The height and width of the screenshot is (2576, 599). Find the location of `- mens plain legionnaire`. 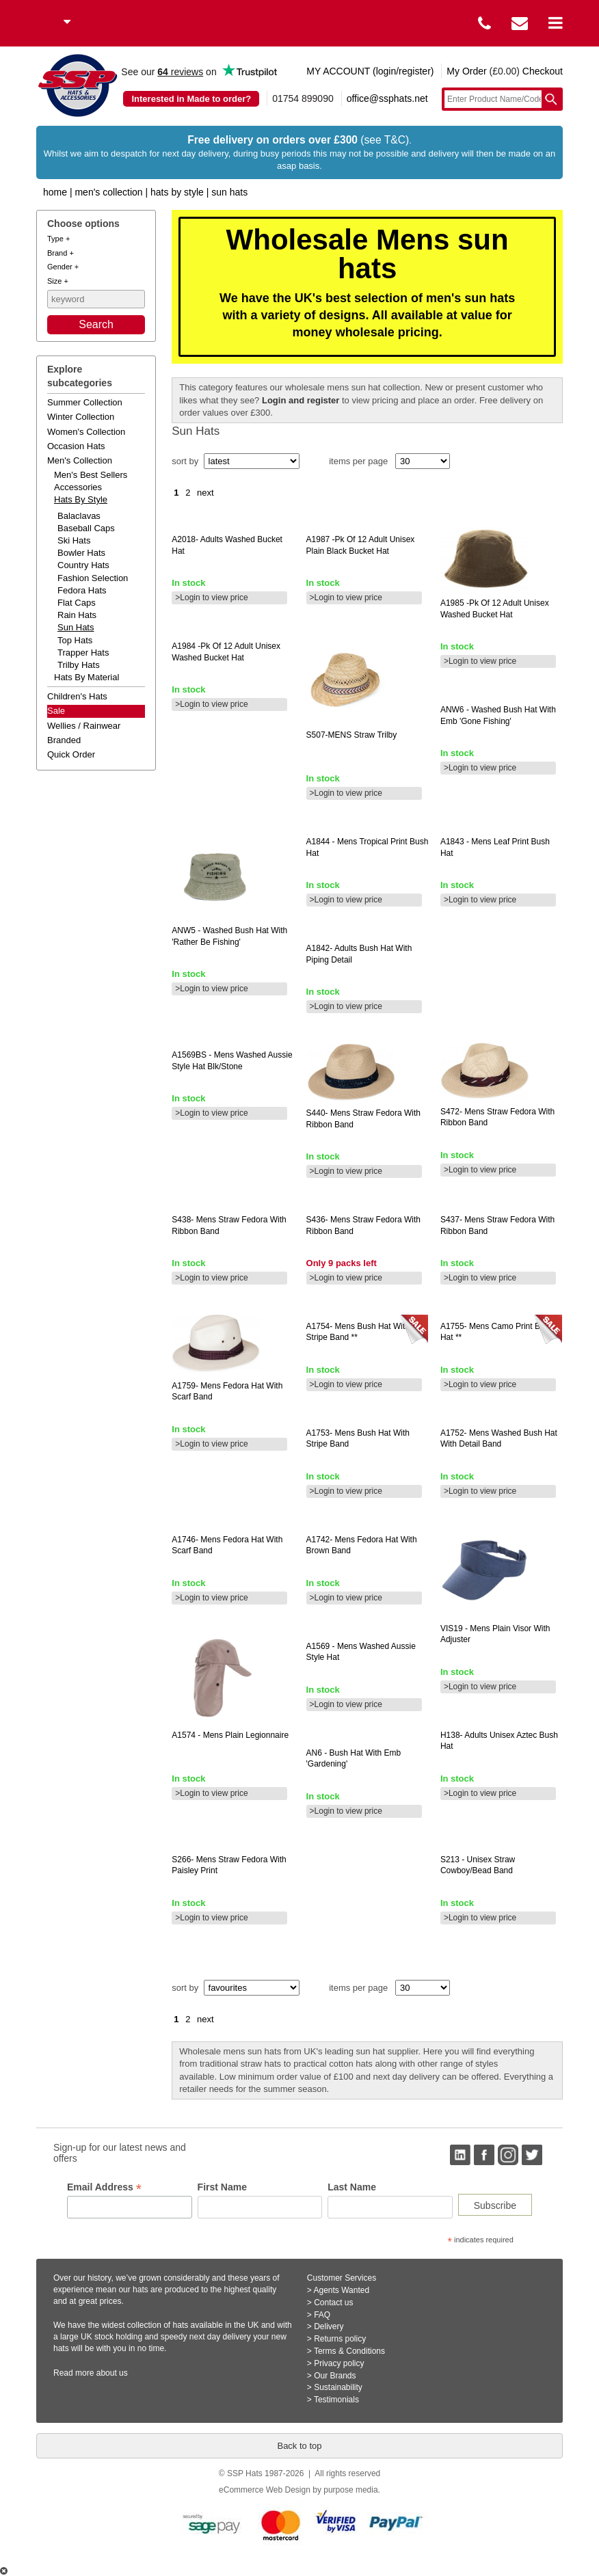

- mens plain legionnaire is located at coordinates (230, 1735).